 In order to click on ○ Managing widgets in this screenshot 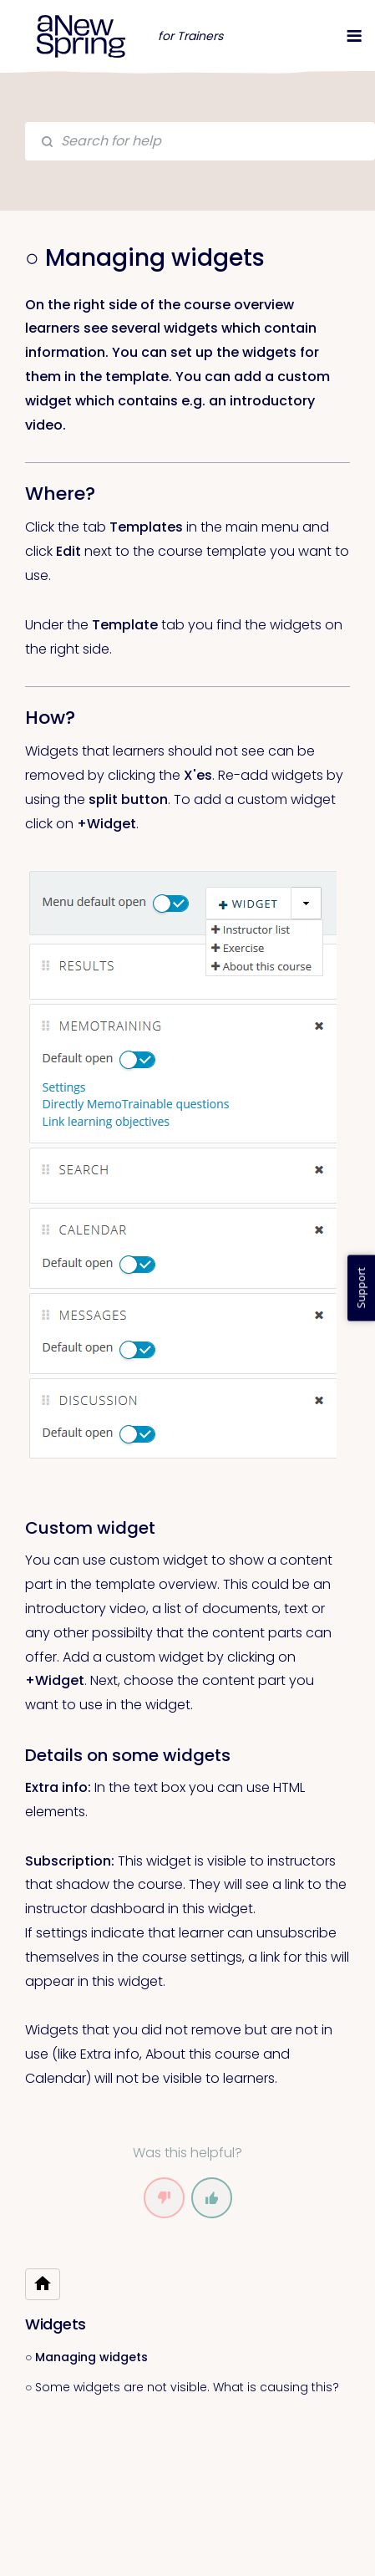, I will do `click(86, 2357)`.